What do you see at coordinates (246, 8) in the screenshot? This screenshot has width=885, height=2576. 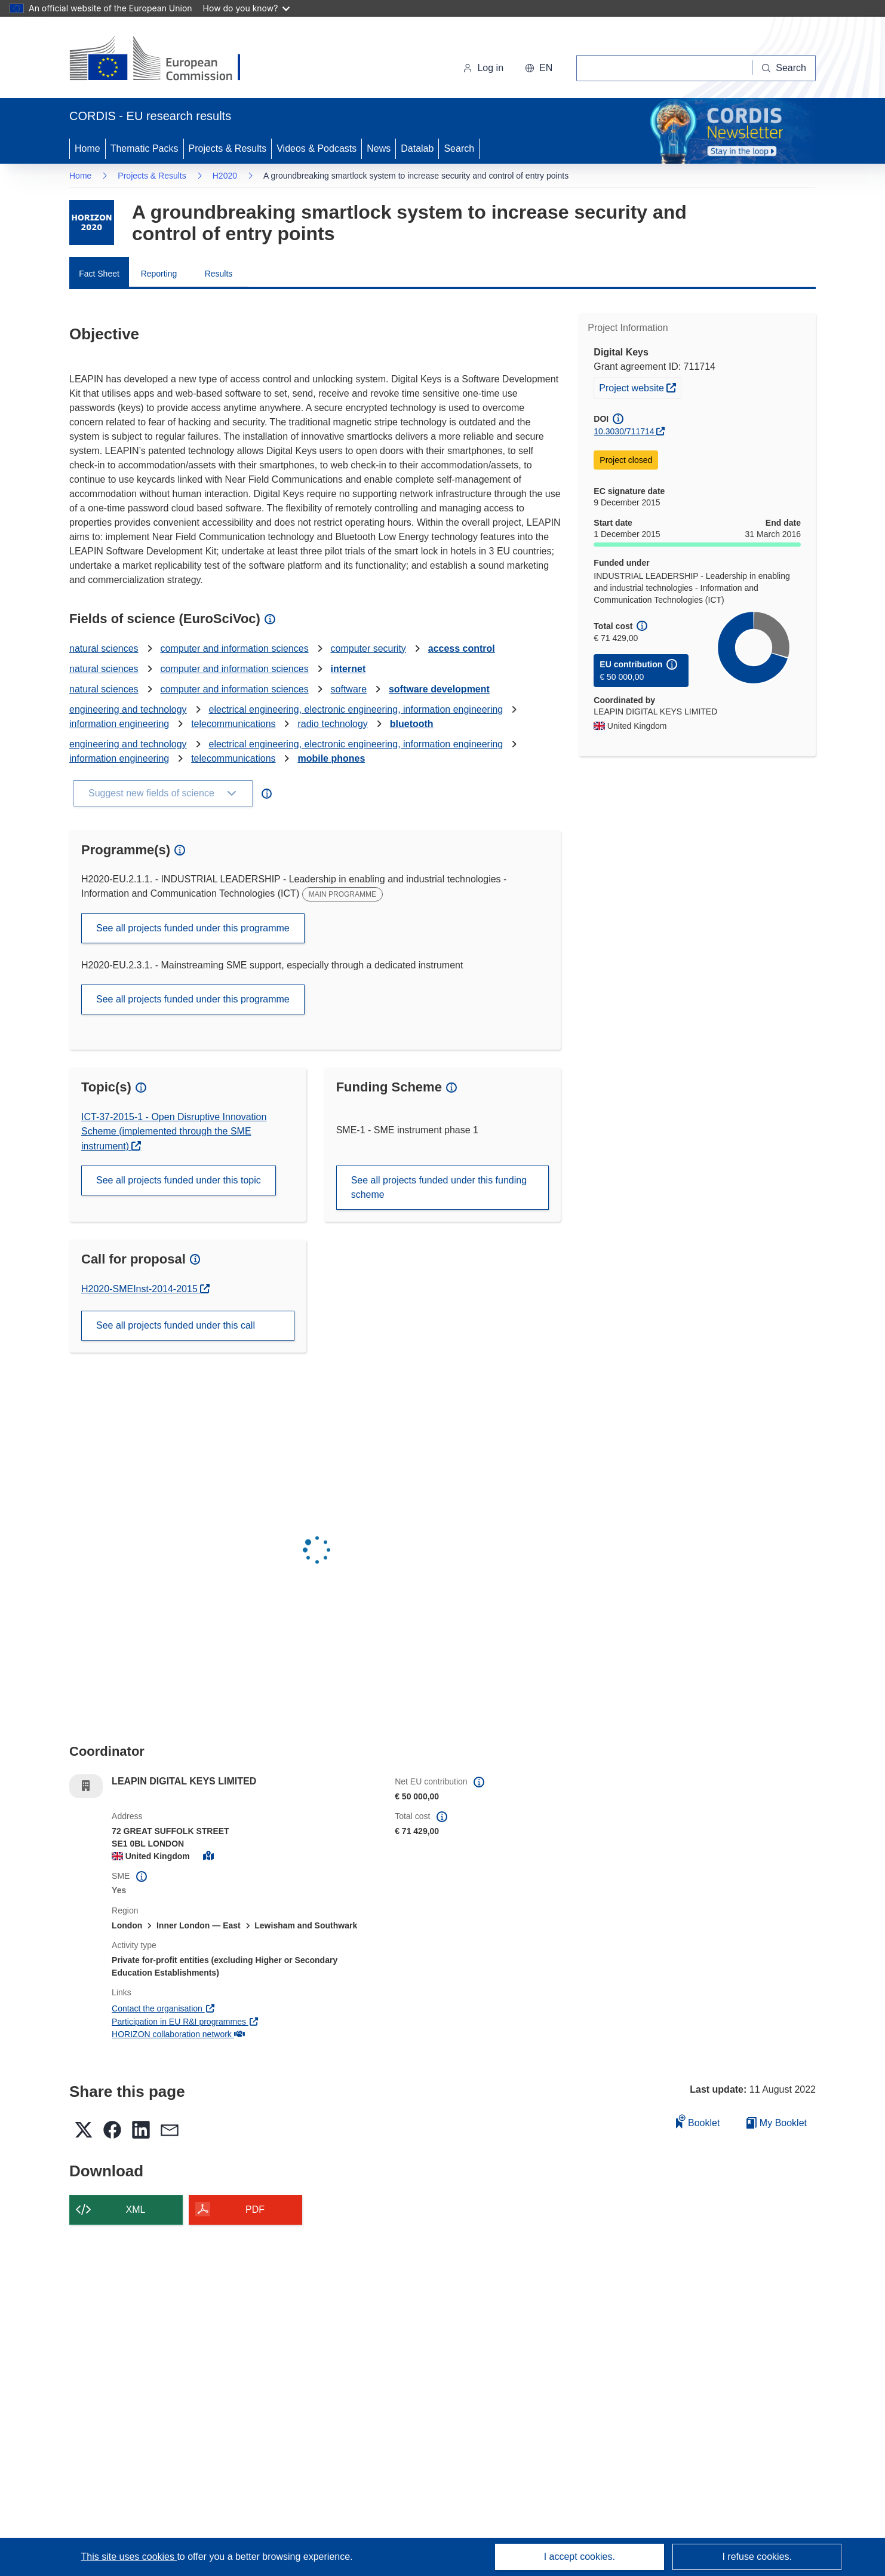 I see `How do you know?` at bounding box center [246, 8].